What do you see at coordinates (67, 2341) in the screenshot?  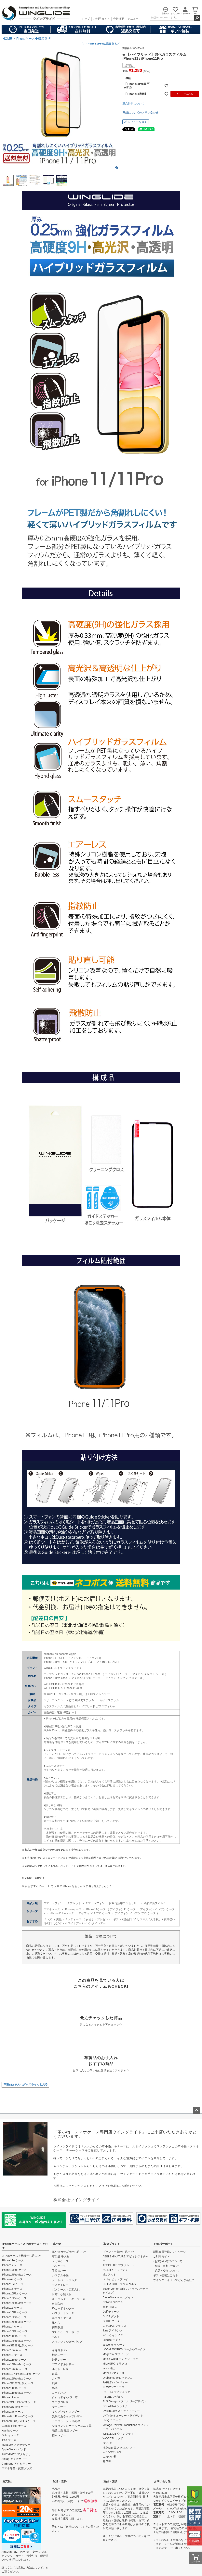 I see `スマホショルダーバッグ` at bounding box center [67, 2341].